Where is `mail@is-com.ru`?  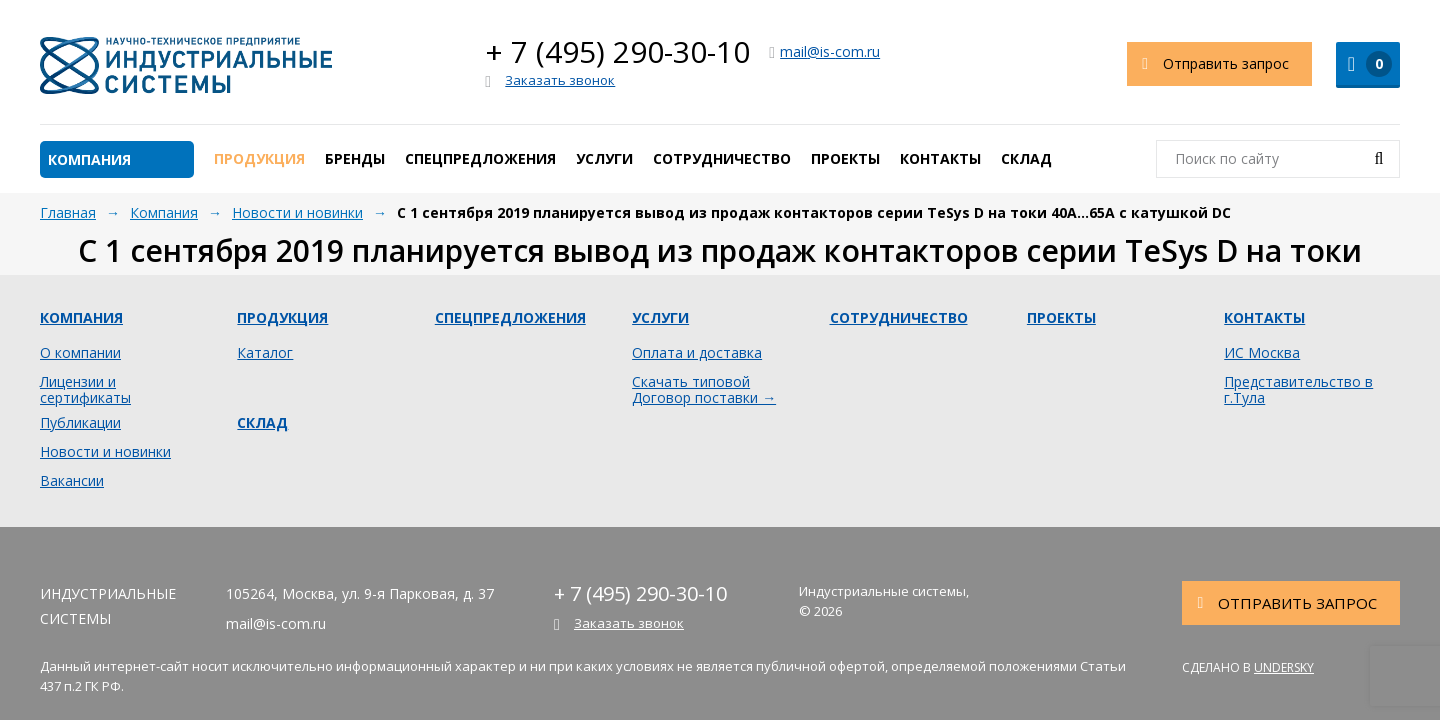
mail@is-com.ru is located at coordinates (824, 51).